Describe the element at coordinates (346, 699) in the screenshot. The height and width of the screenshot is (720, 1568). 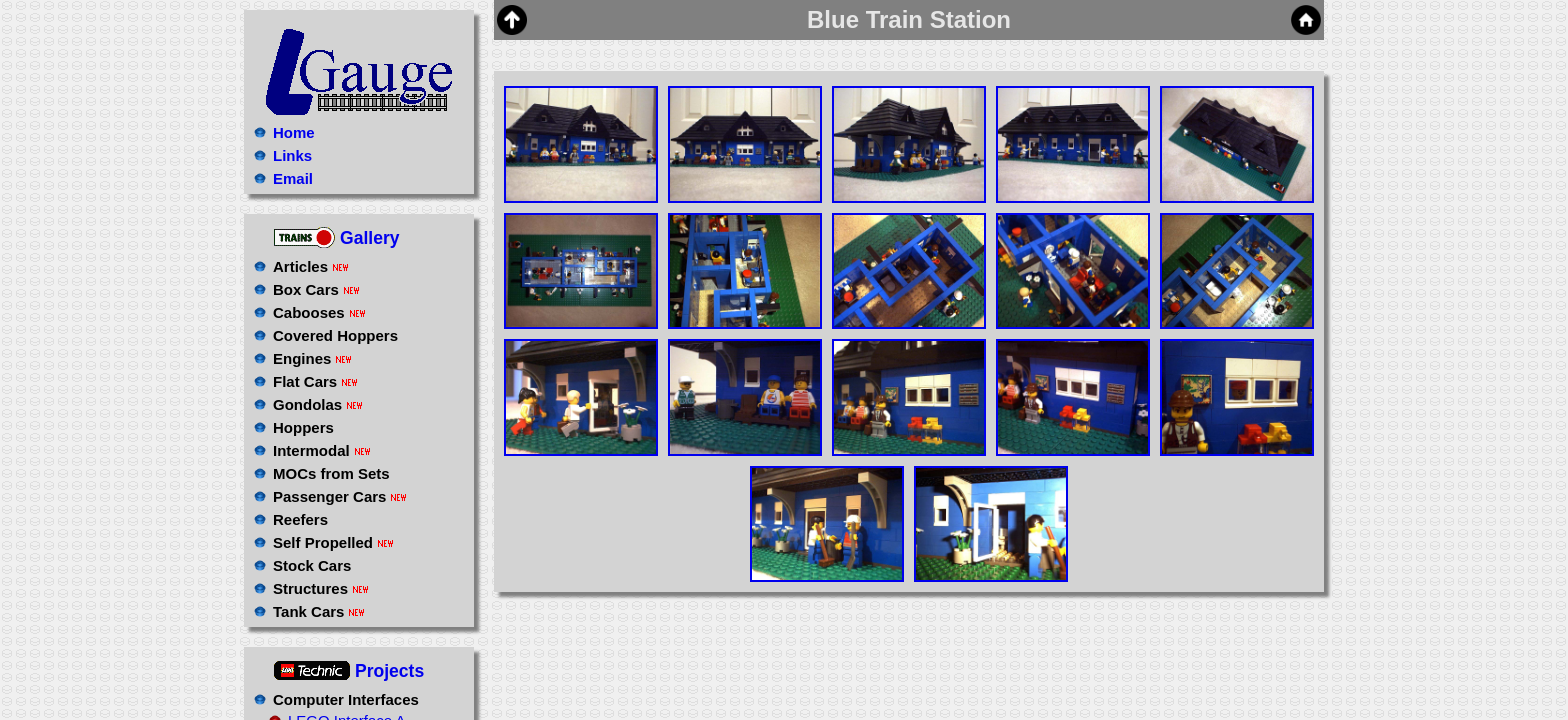
I see `Computer Interfaces` at that location.